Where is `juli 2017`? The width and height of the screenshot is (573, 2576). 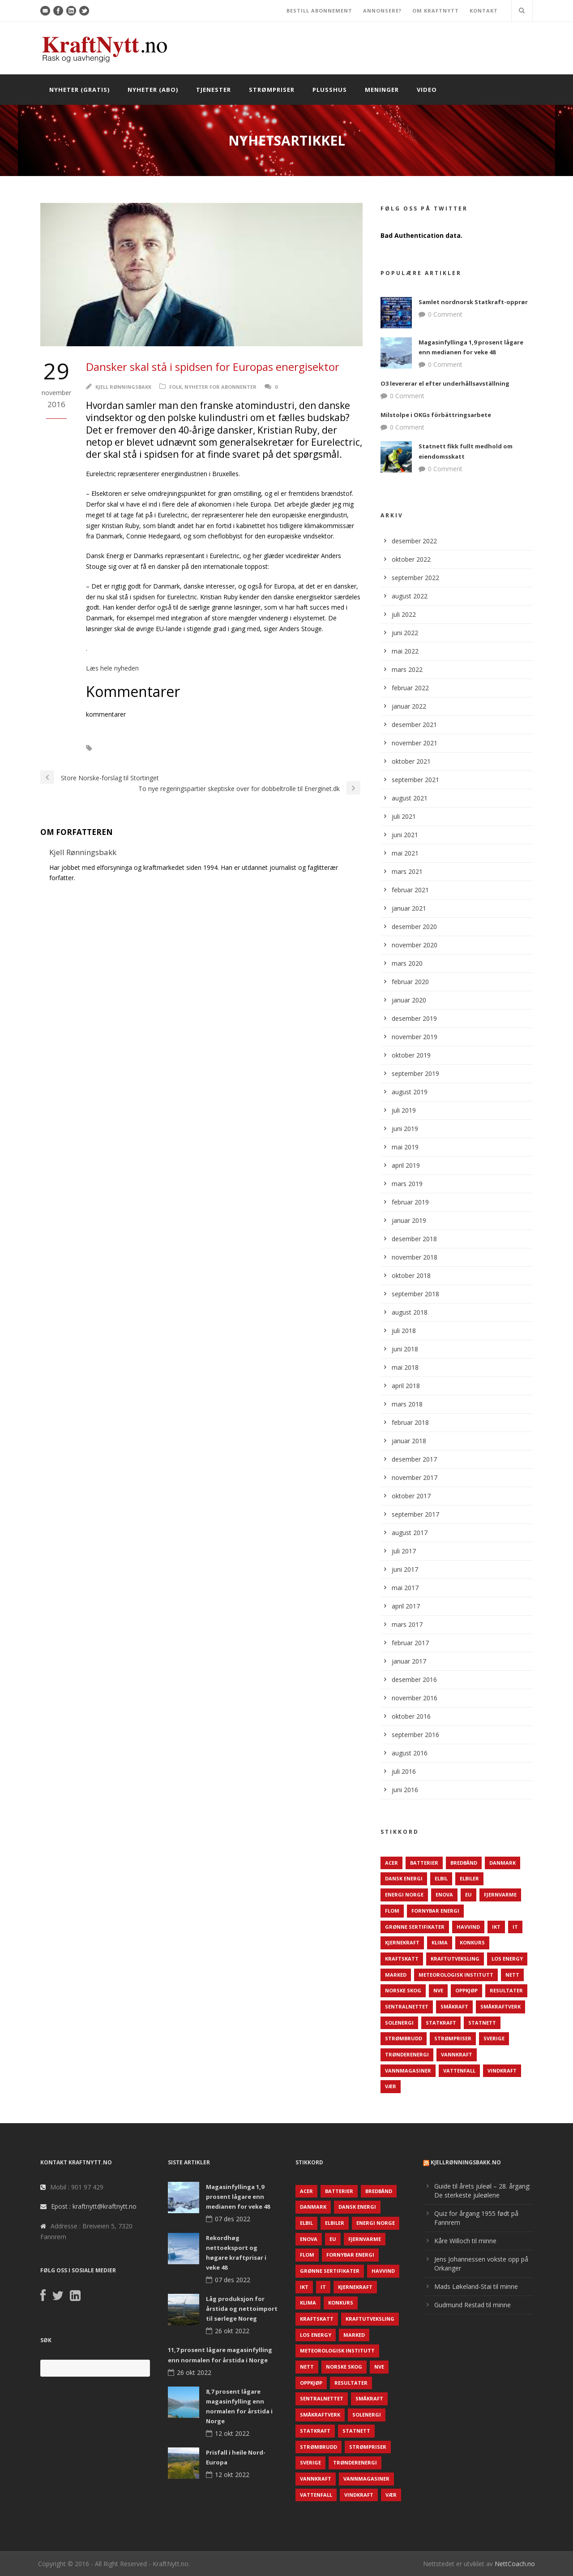 juli 2017 is located at coordinates (404, 1551).